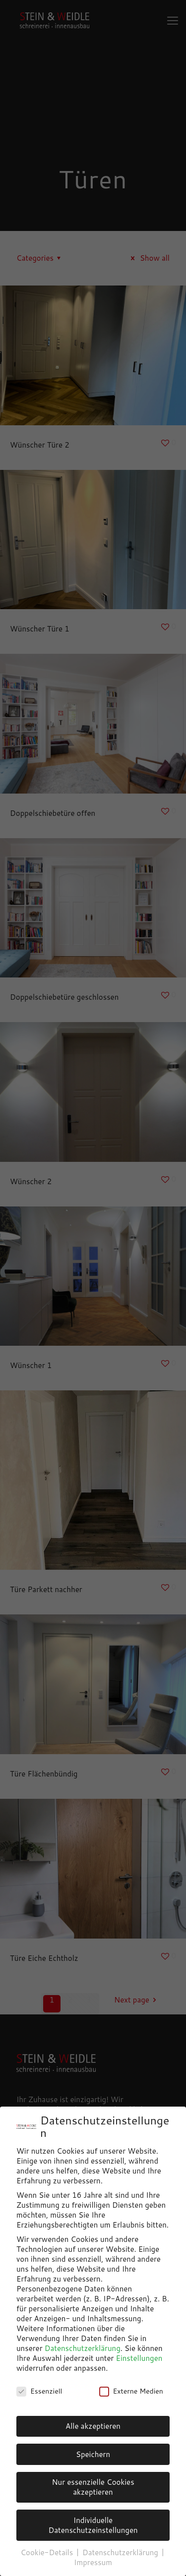 Image resolution: width=186 pixels, height=2576 pixels. What do you see at coordinates (121, 2552) in the screenshot?
I see `Datenschutzerklärung [button]` at bounding box center [121, 2552].